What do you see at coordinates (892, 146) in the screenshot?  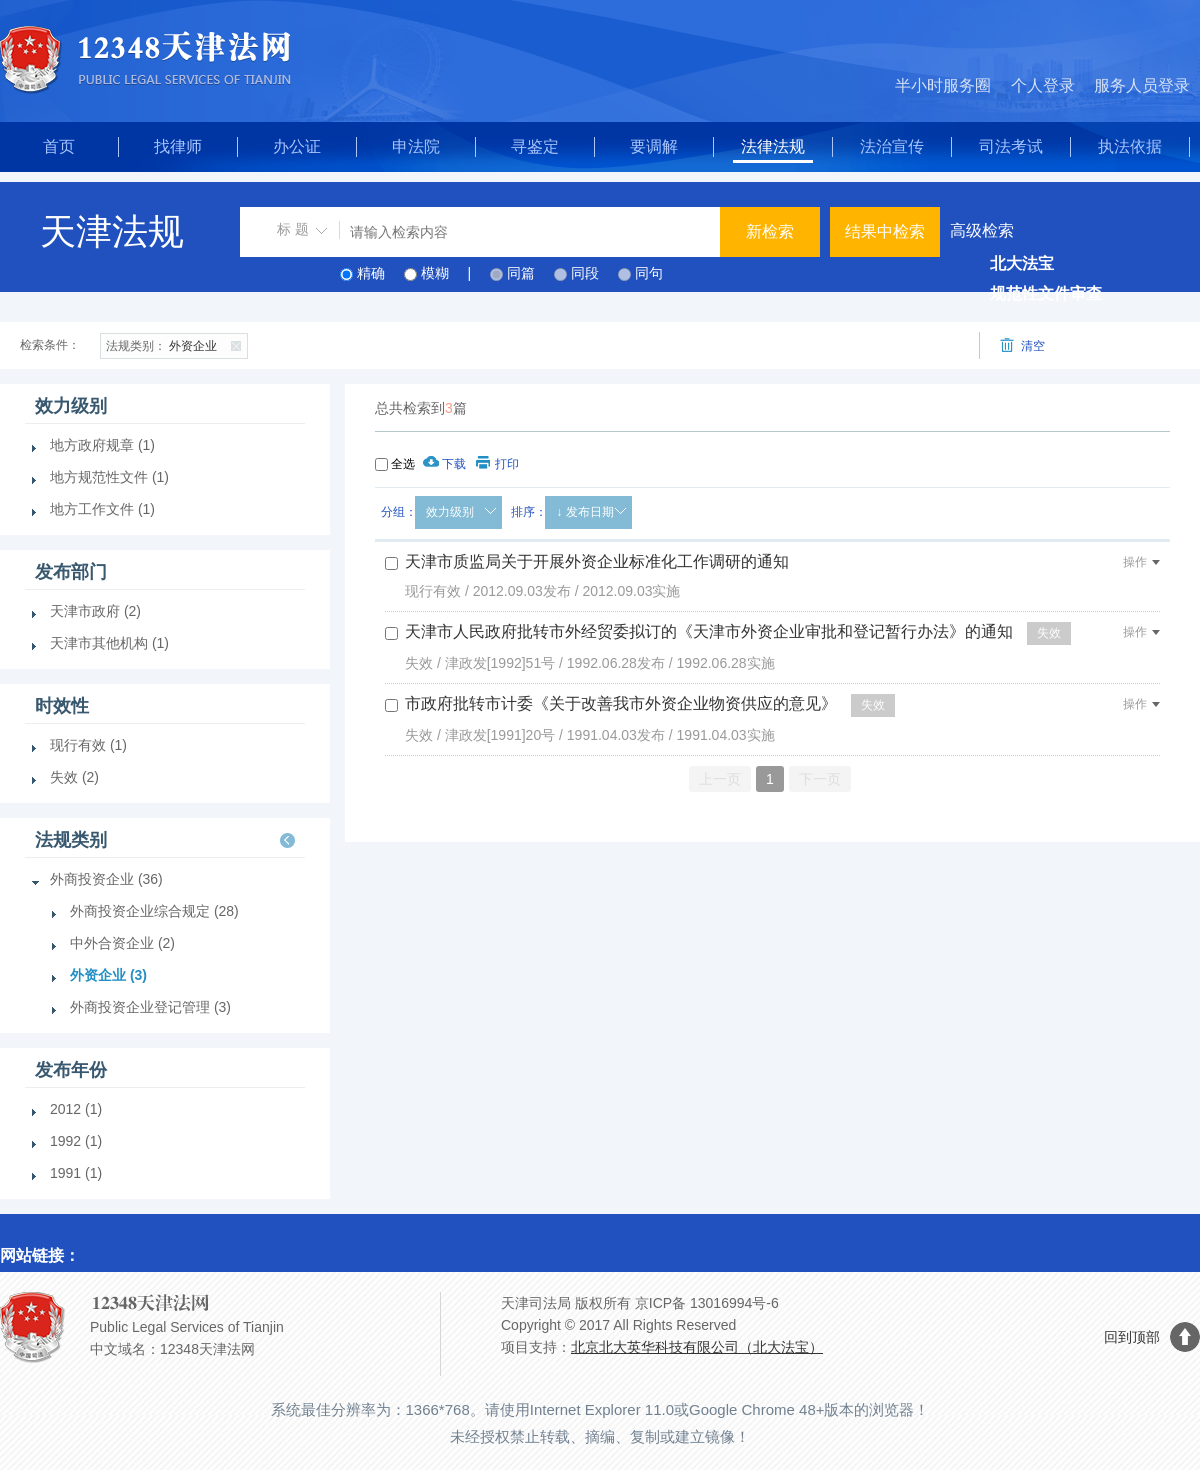 I see `法治宣传` at bounding box center [892, 146].